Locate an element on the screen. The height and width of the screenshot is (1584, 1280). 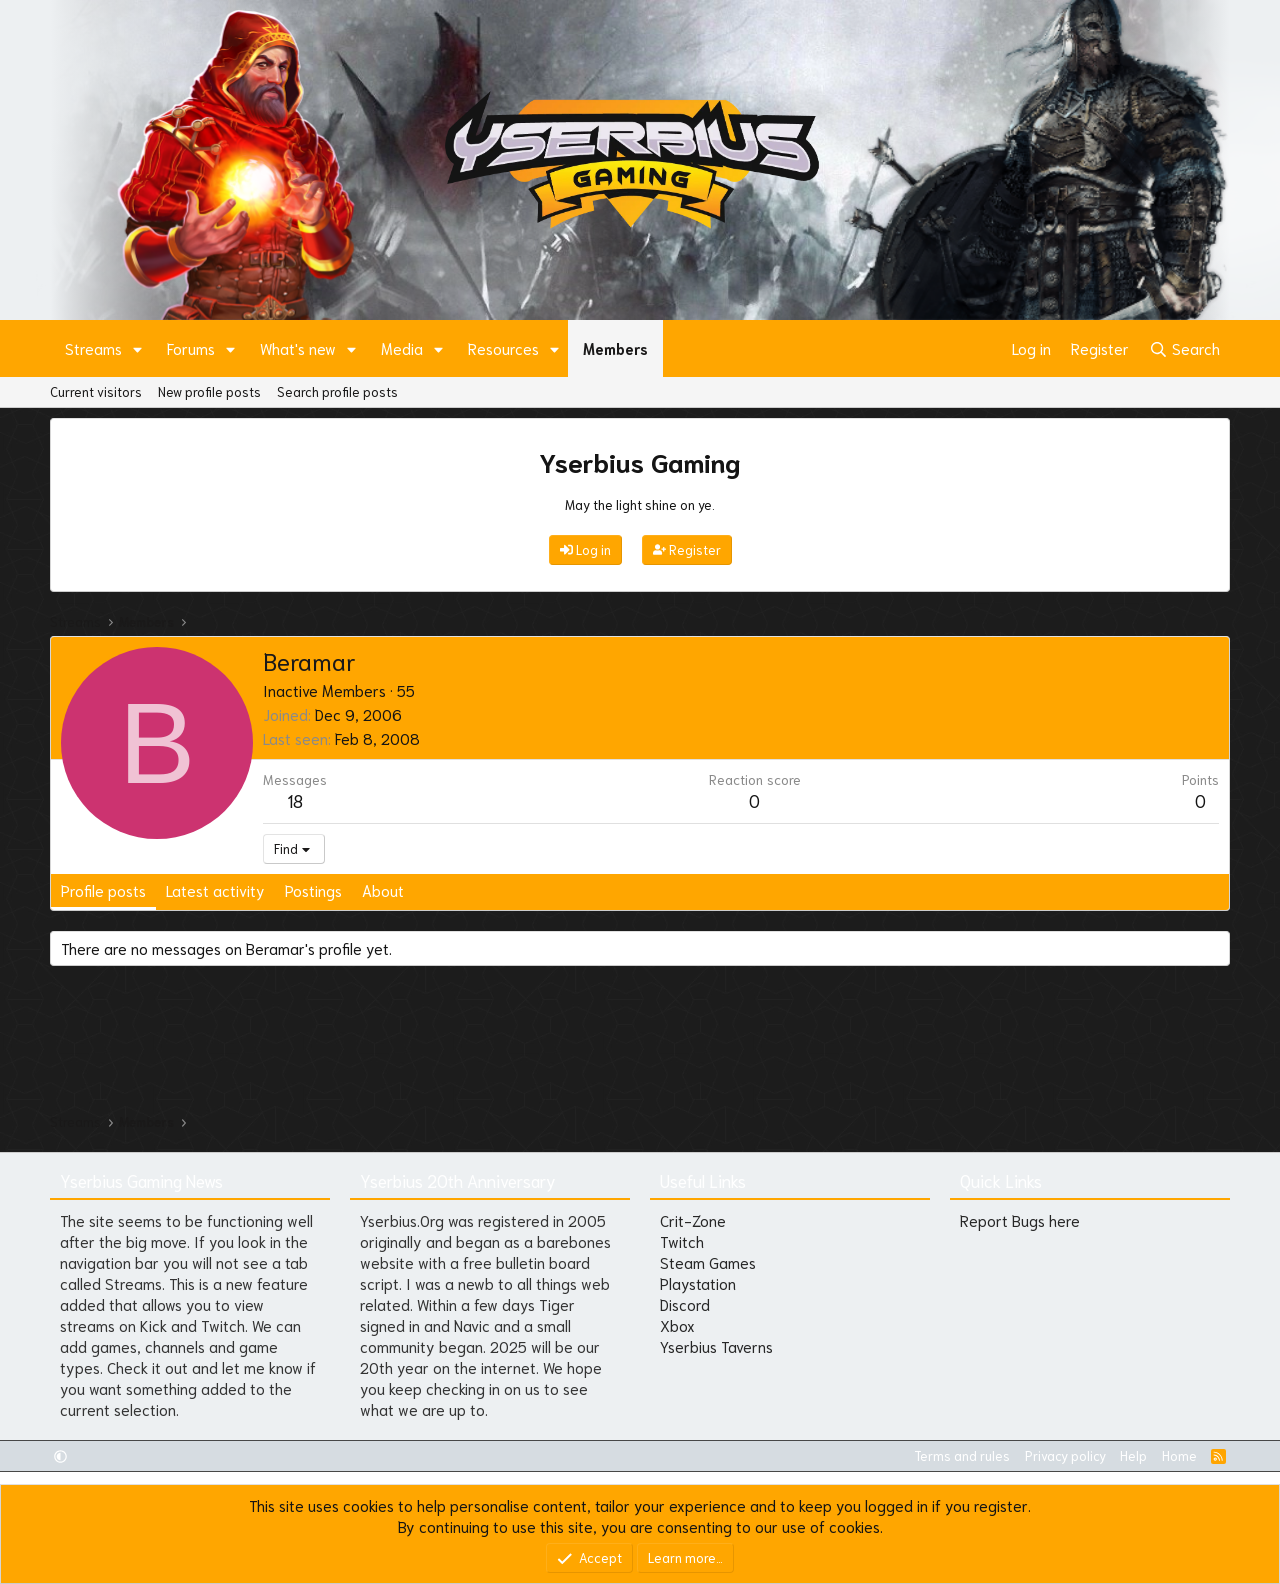
Profile posts [tab] is located at coordinates (103, 890).